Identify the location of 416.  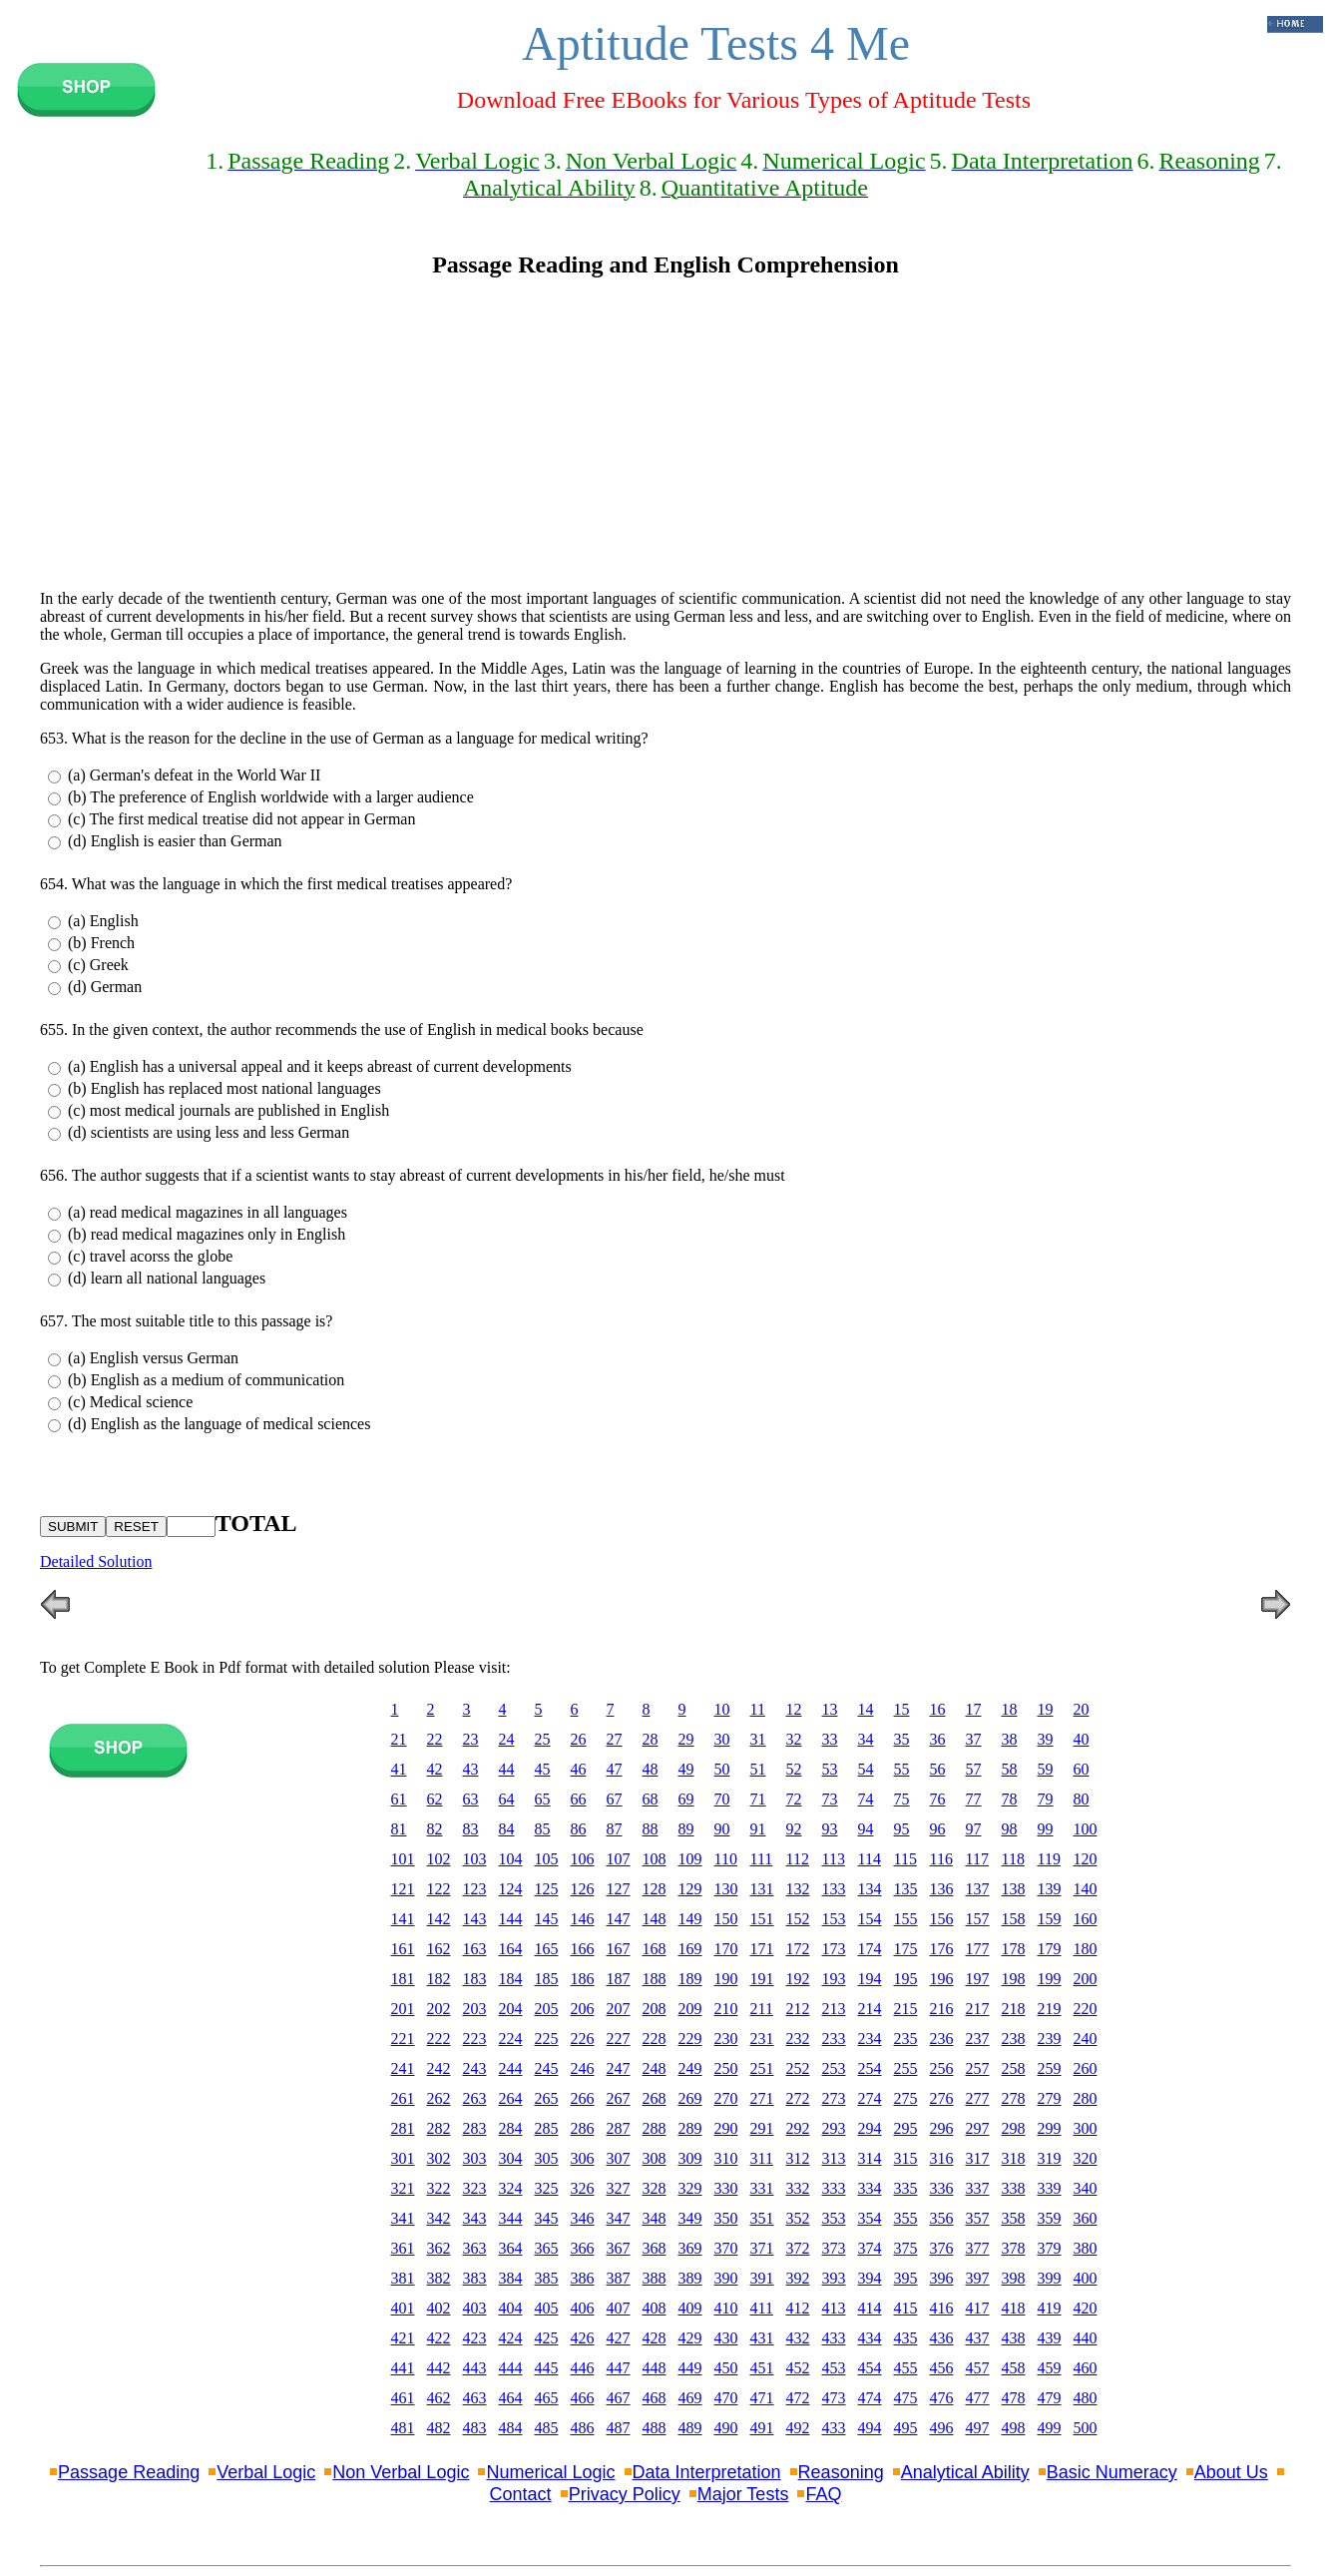
(942, 2308).